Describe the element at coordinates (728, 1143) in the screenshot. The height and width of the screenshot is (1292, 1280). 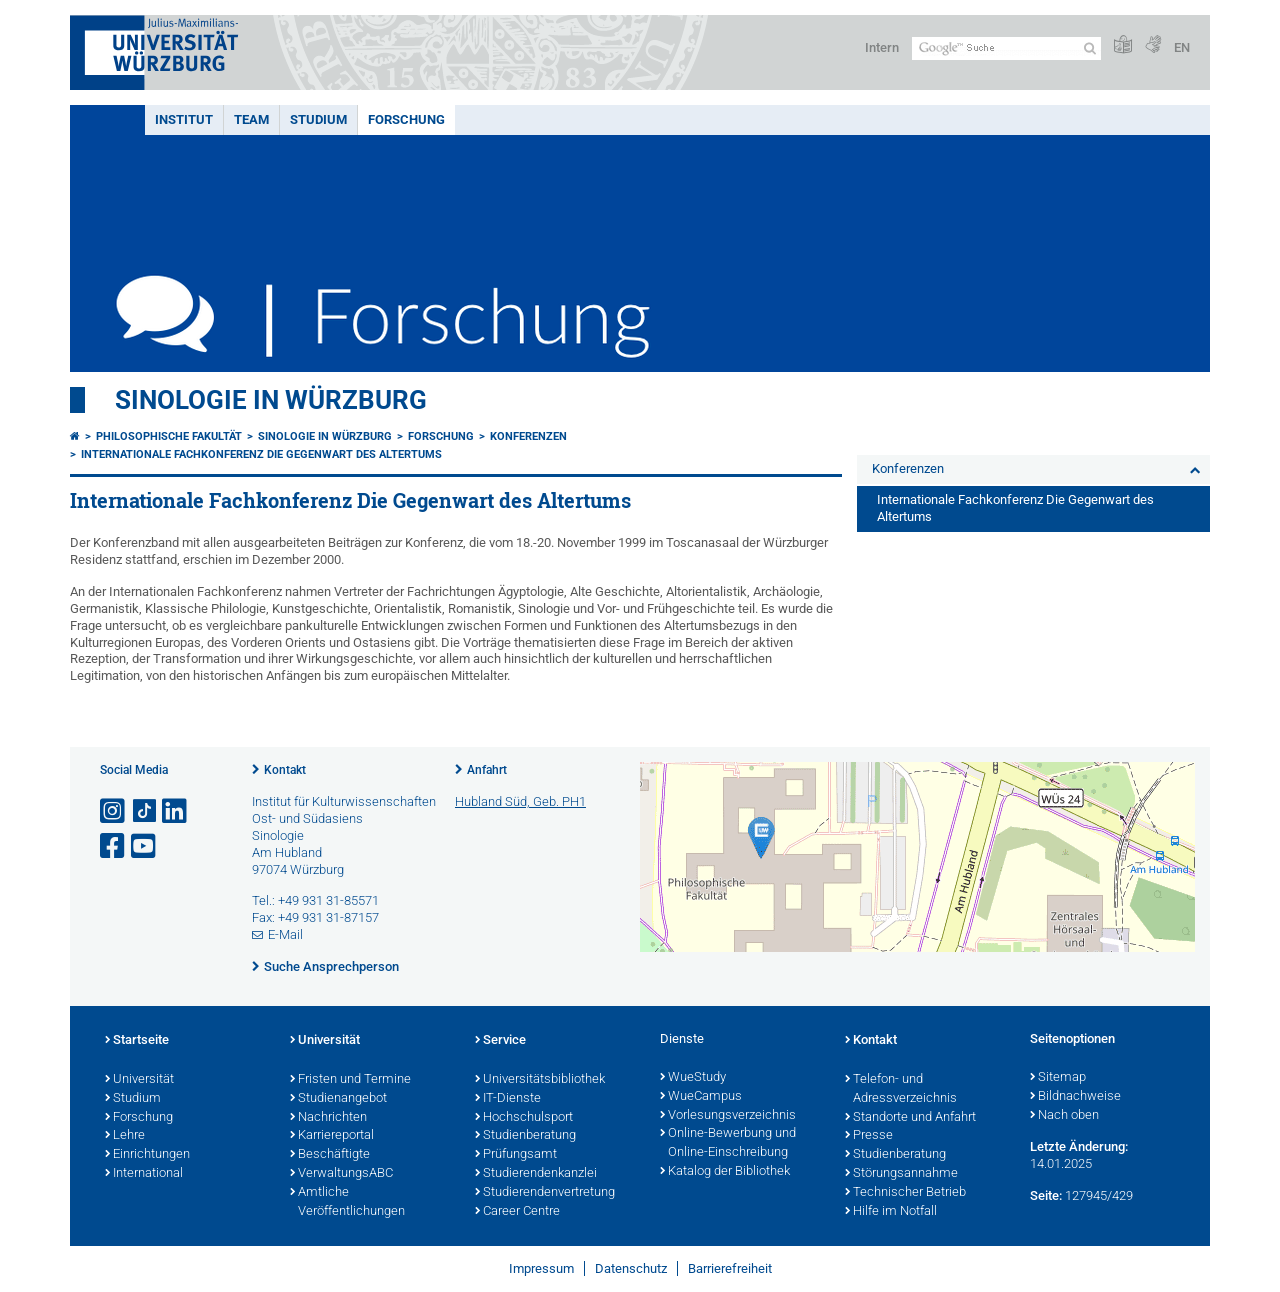
I see `Online-Bewerbung und Online-Einschreibung` at that location.